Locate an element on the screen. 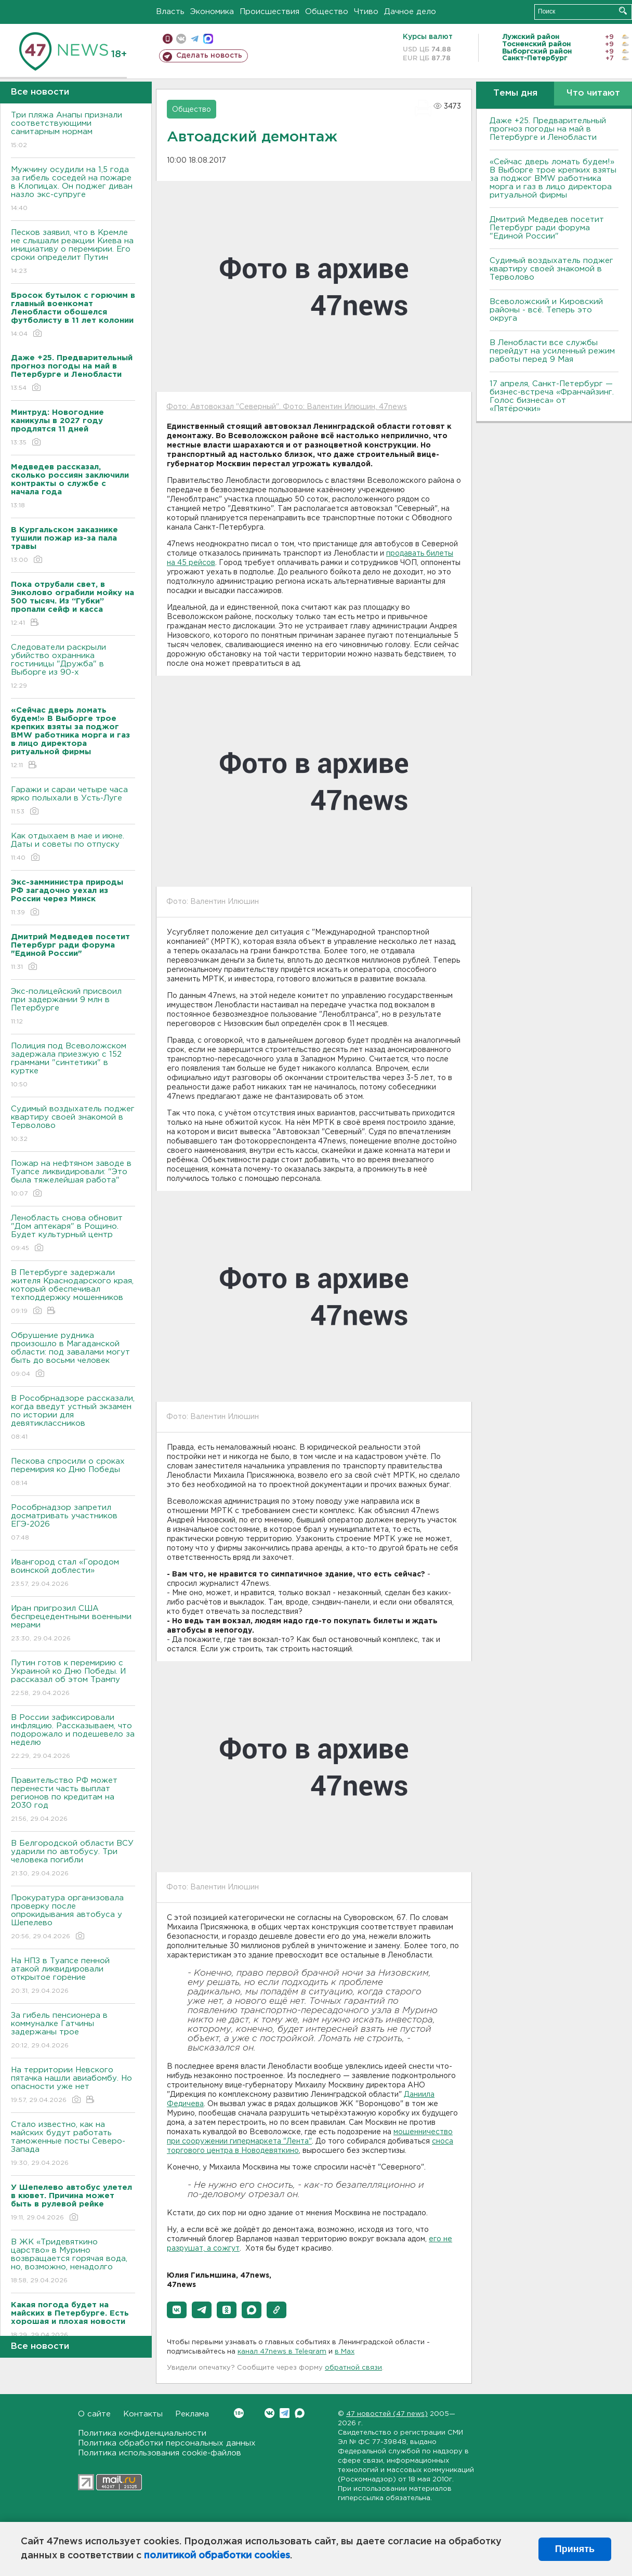 This screenshot has width=632, height=2576. Полиция под Всеволожском задержала приезжую с 152 граммами "синтетики" в куртке is located at coordinates (73, 1066).